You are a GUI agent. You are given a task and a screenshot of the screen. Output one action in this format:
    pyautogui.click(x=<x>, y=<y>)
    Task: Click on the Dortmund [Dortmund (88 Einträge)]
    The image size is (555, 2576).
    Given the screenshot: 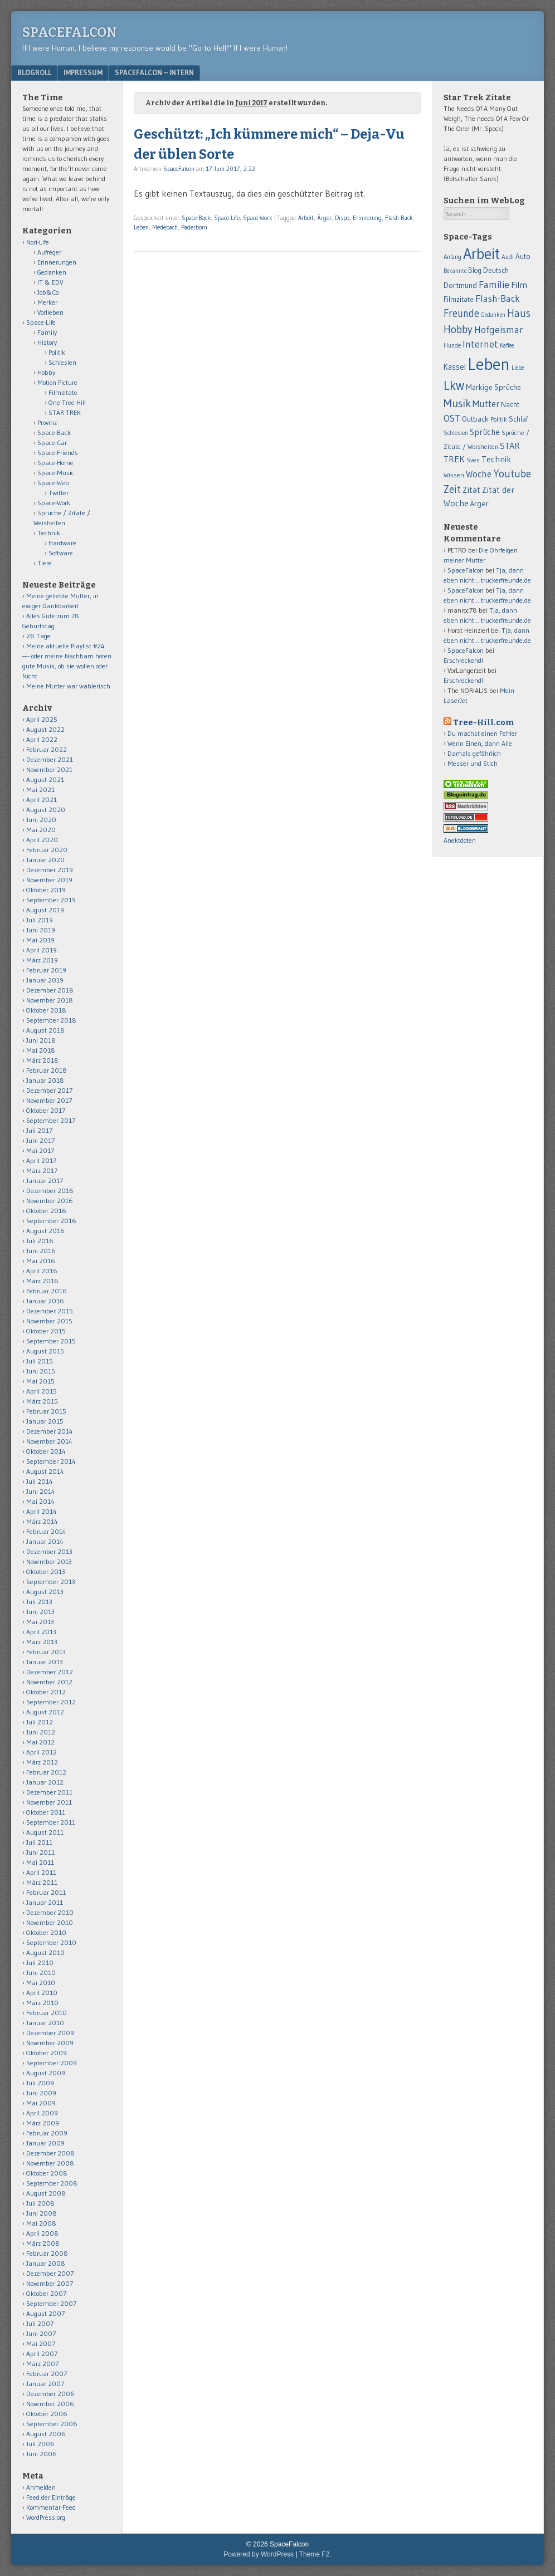 What is the action you would take?
    pyautogui.click(x=460, y=285)
    